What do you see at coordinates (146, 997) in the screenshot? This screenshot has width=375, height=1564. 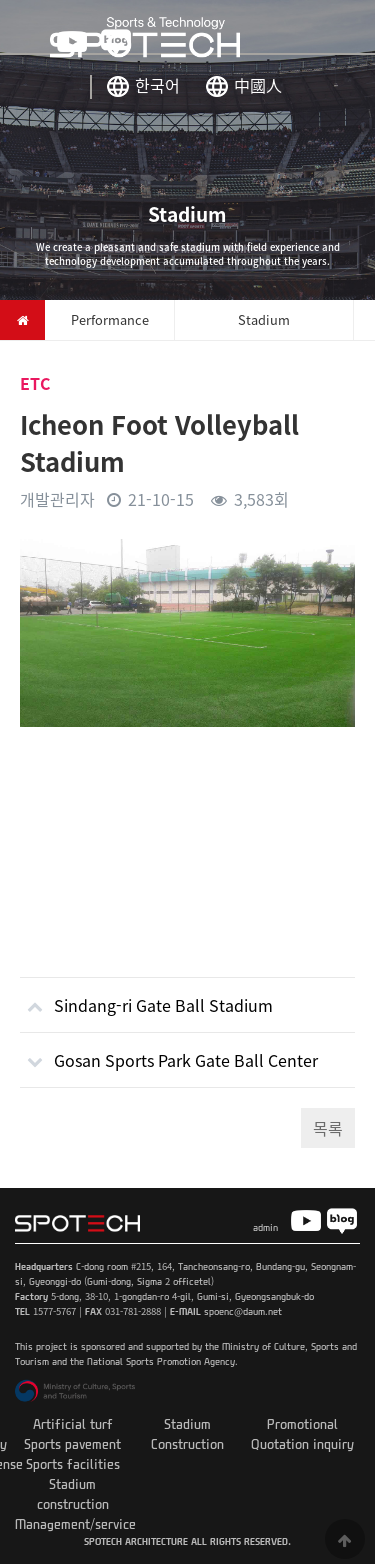 I see `Sindang-ri Gate Ball Stadium` at bounding box center [146, 997].